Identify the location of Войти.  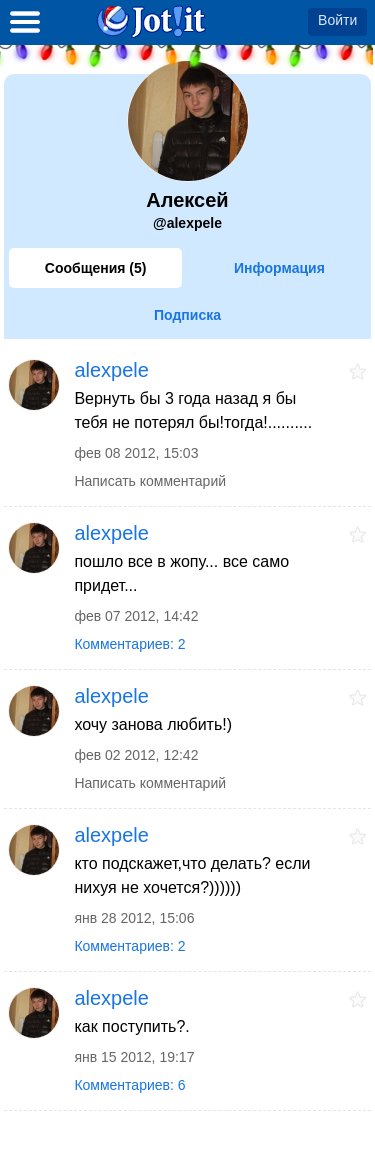
(337, 20).